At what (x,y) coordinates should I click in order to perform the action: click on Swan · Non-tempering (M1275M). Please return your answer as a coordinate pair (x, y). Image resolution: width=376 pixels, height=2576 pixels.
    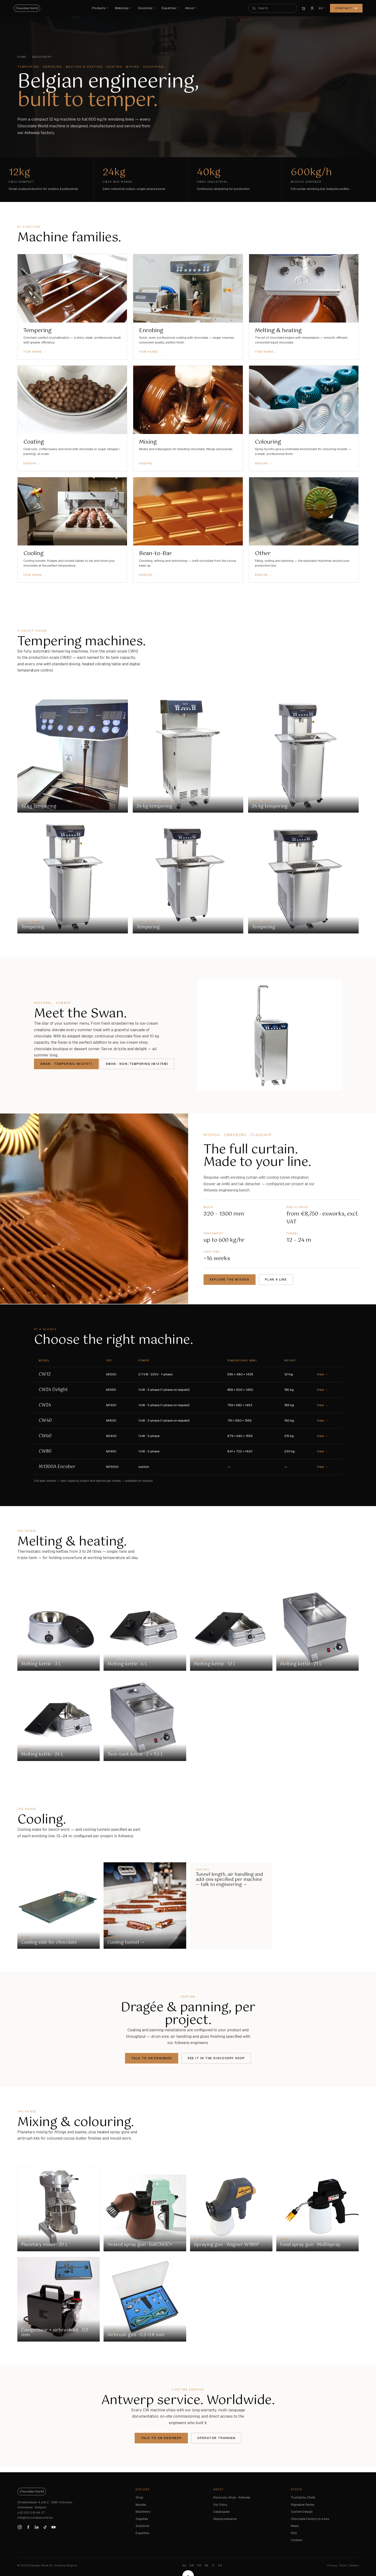
    Looking at the image, I should click on (137, 1065).